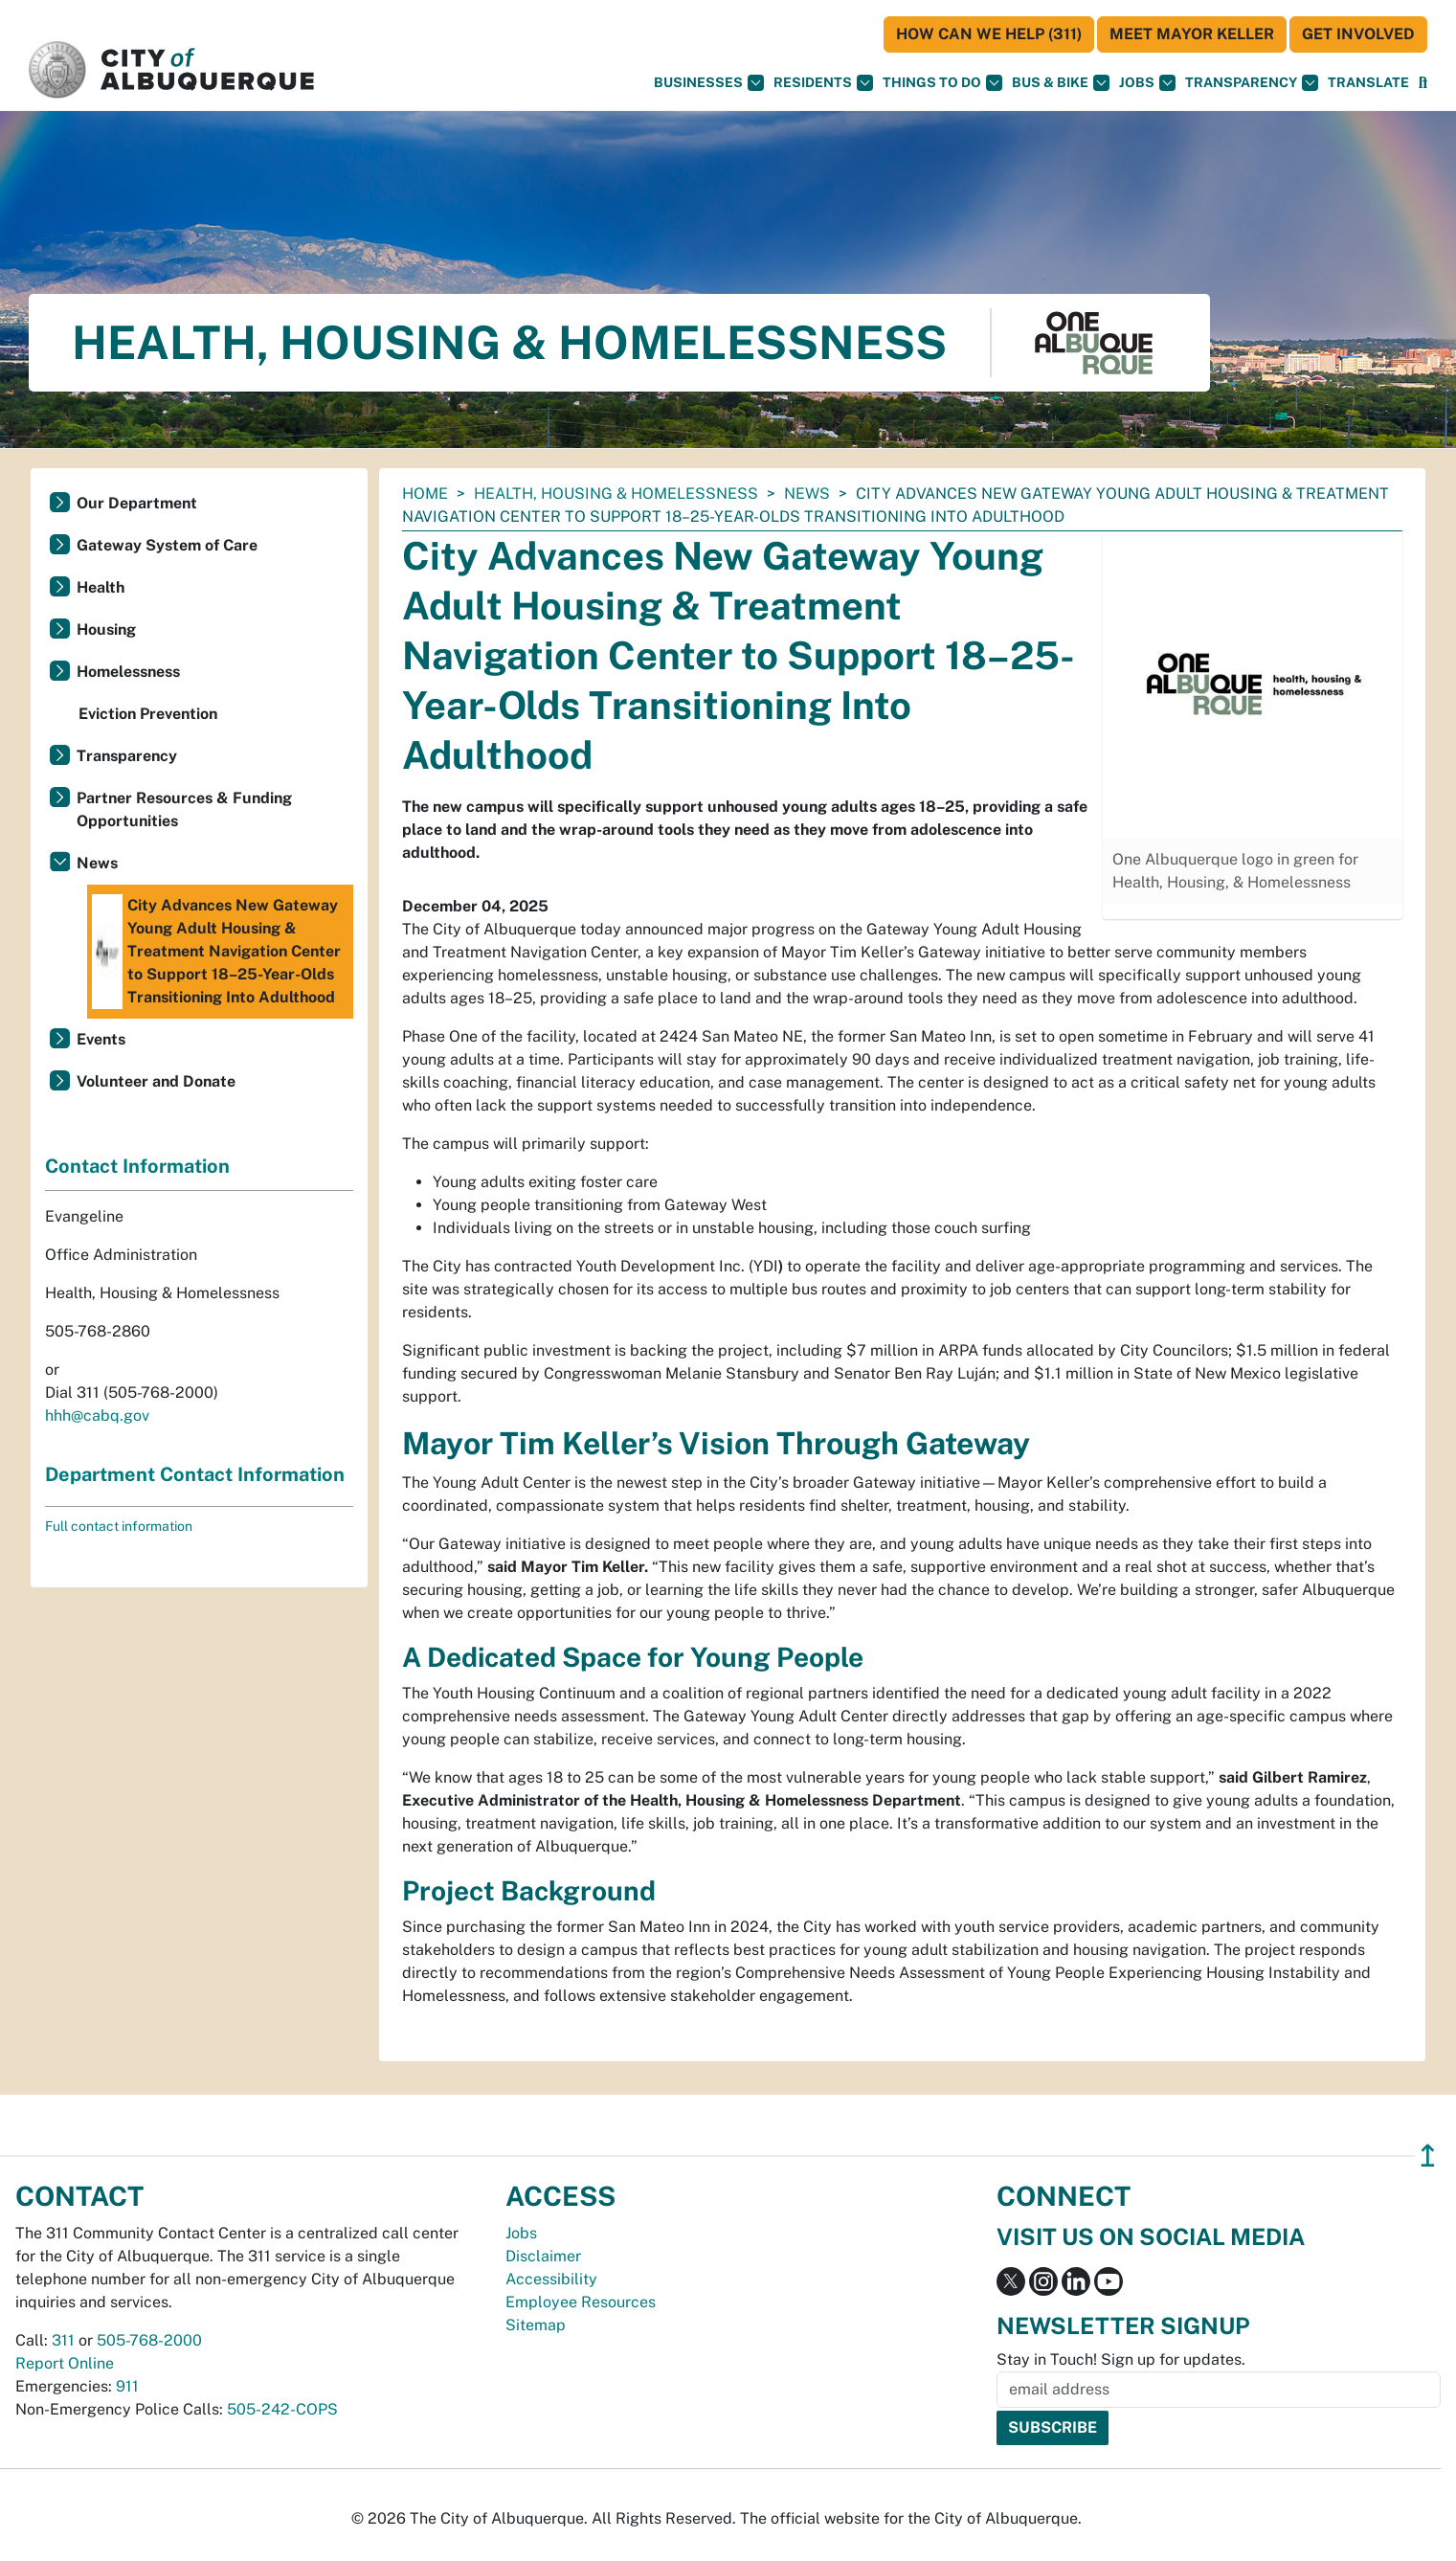  Describe the element at coordinates (101, 1039) in the screenshot. I see `Events` at that location.